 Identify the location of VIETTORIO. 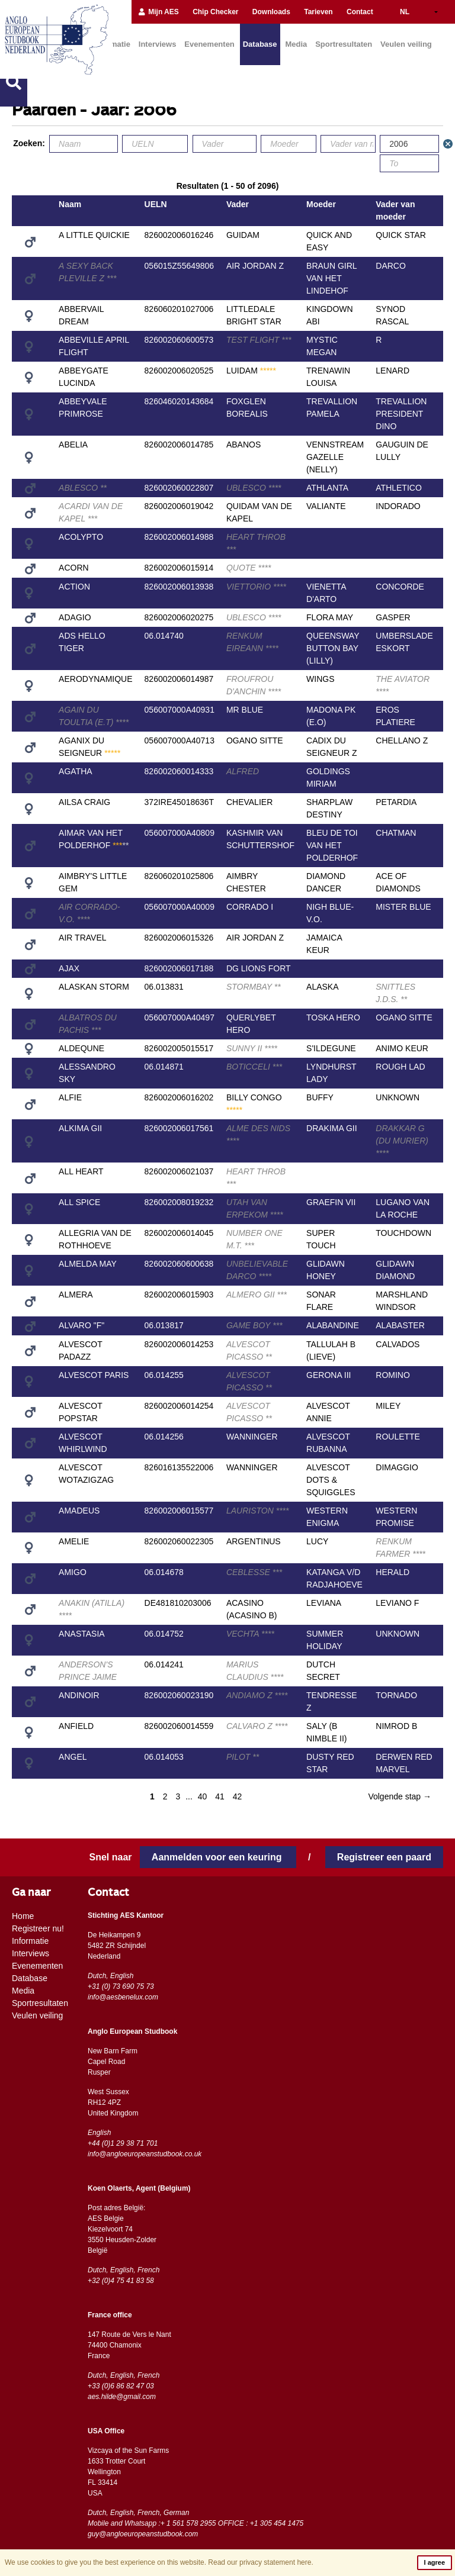
(256, 586).